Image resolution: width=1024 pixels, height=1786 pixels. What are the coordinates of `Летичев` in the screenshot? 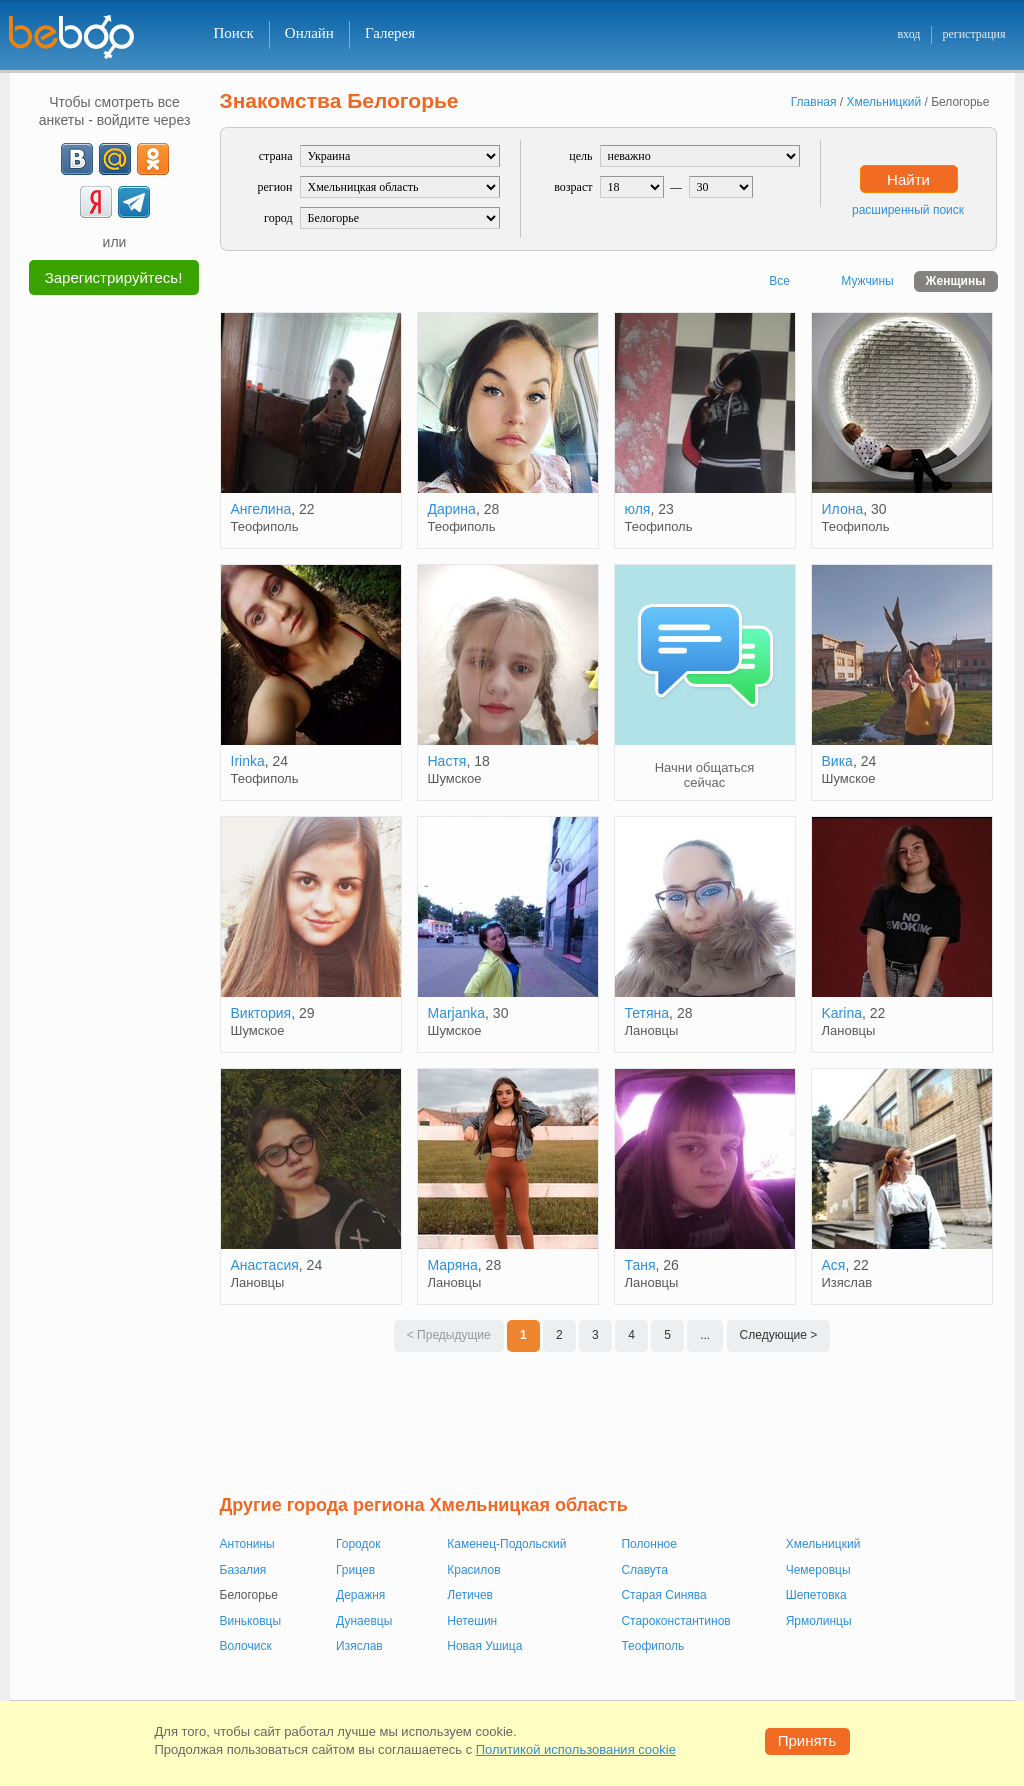 It's located at (470, 1595).